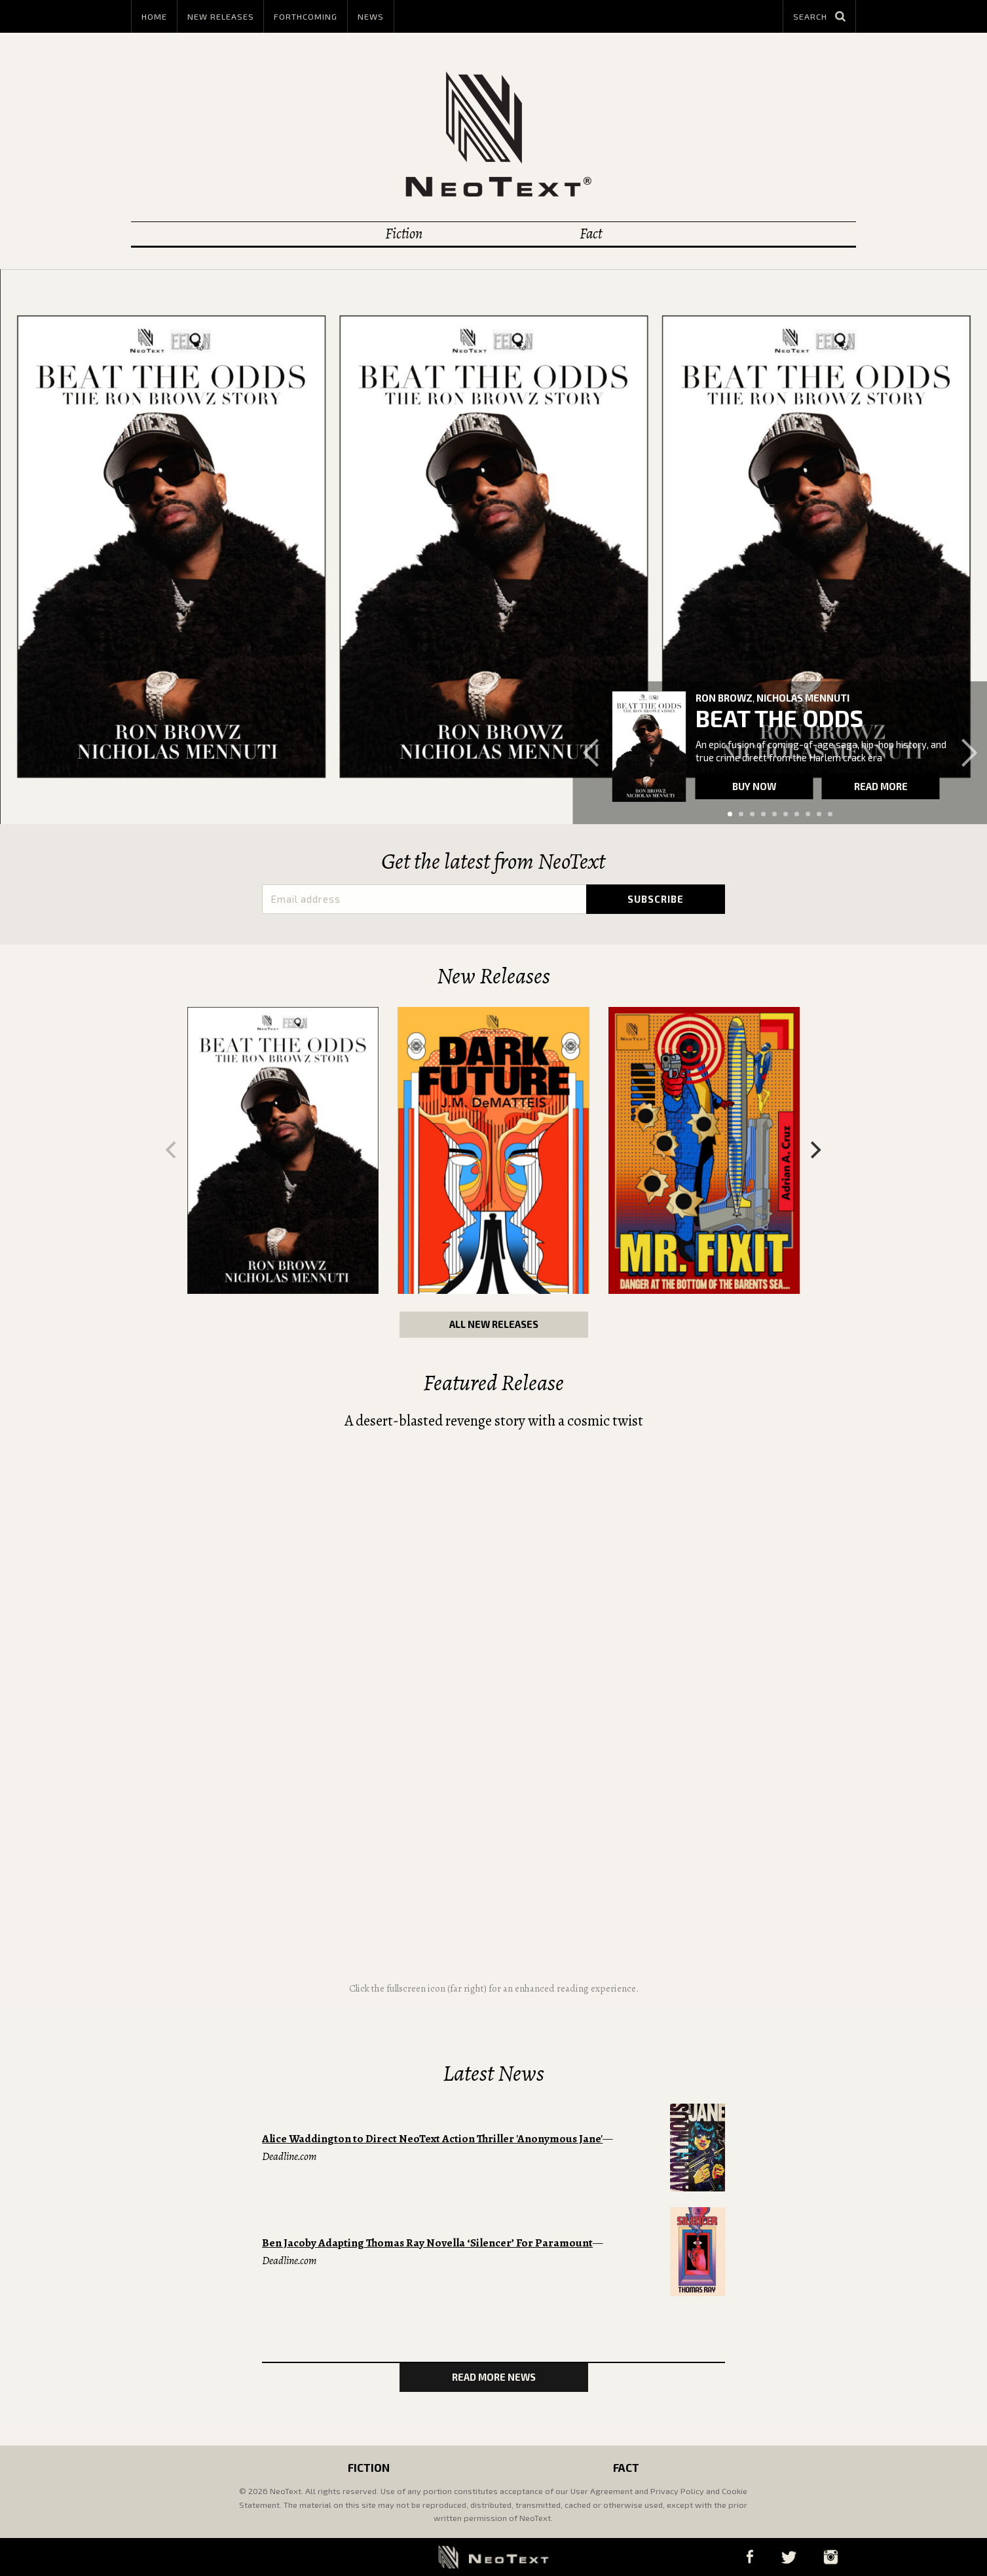  I want to click on Home, so click(154, 16).